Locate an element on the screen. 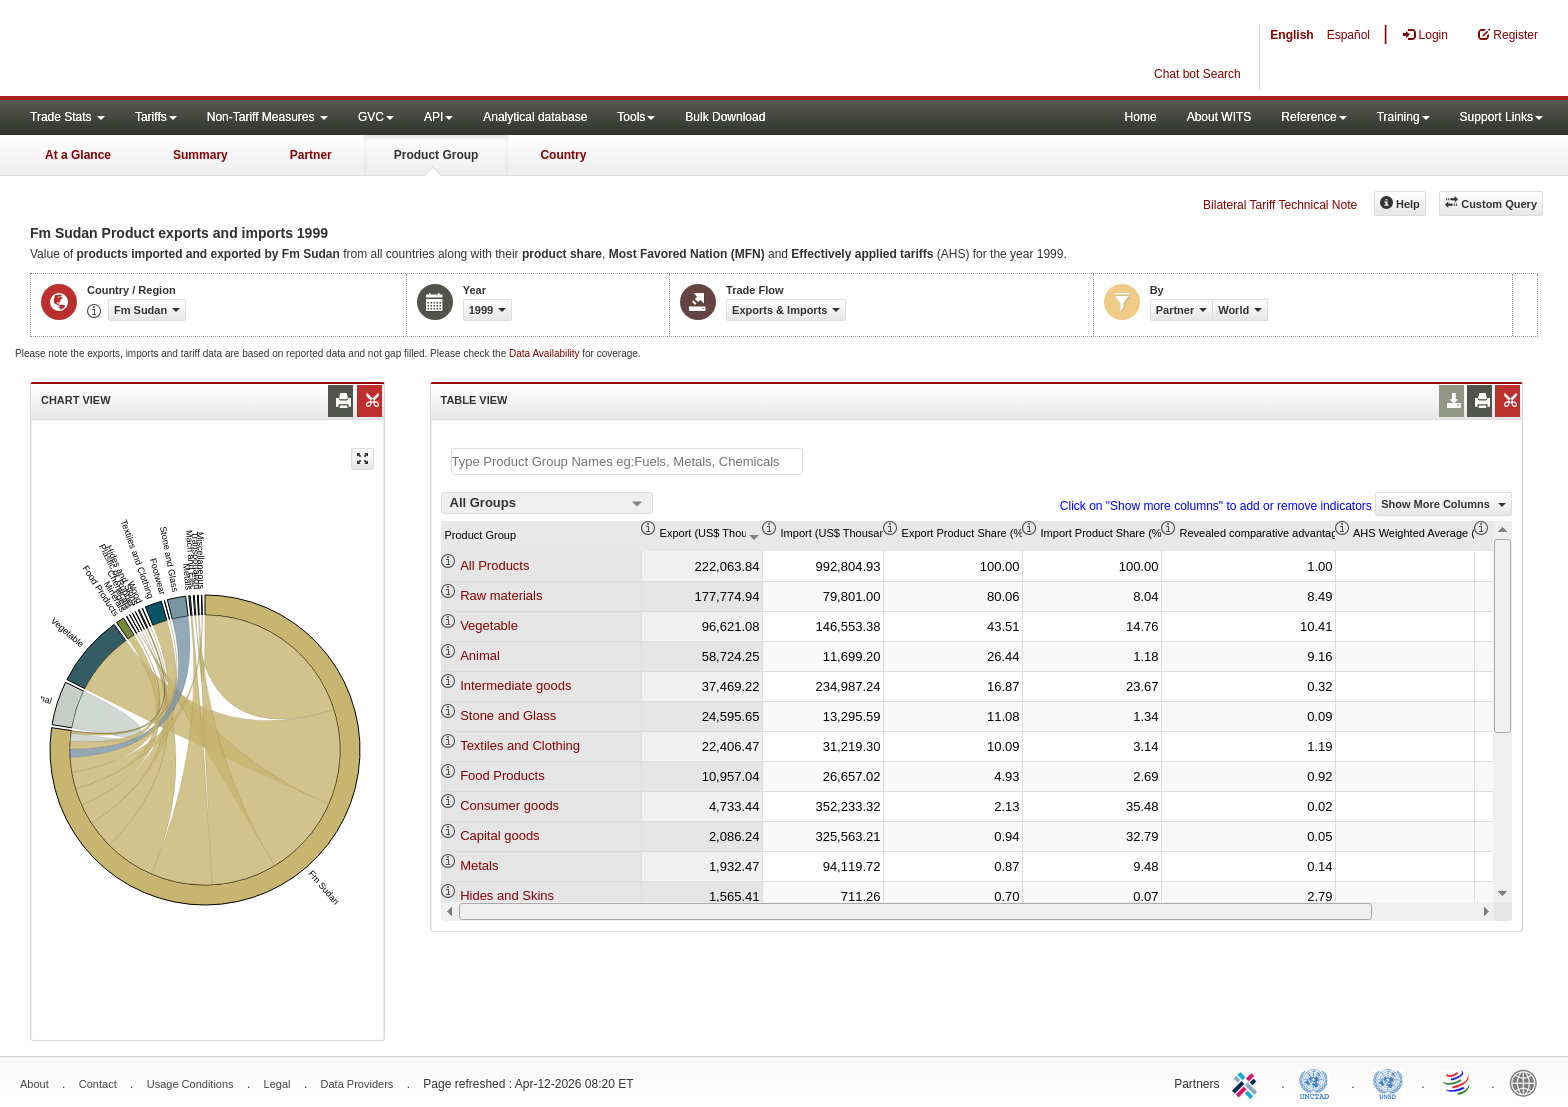  Home is located at coordinates (1141, 117).